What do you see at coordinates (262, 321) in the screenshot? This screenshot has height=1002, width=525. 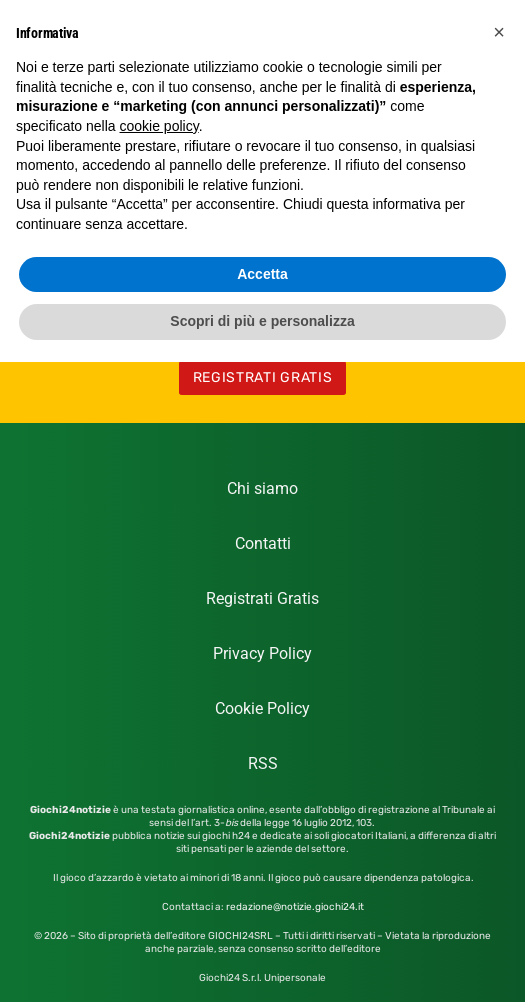 I see `Scopri di più e personalizza [button]` at bounding box center [262, 321].